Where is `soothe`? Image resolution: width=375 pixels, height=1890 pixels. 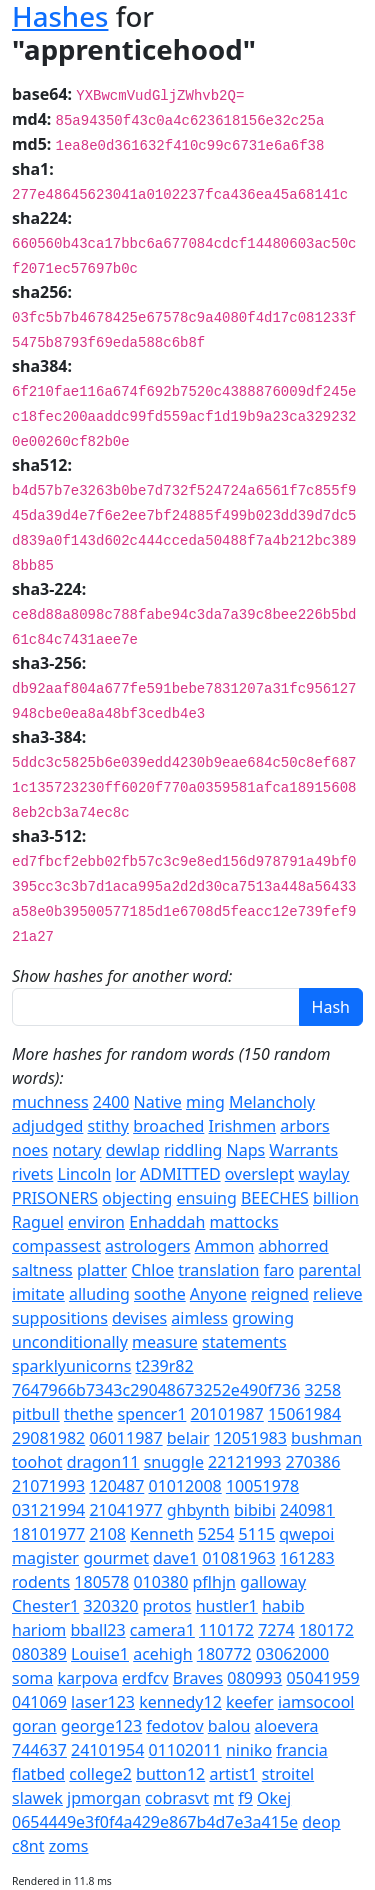 soothe is located at coordinates (160, 1294).